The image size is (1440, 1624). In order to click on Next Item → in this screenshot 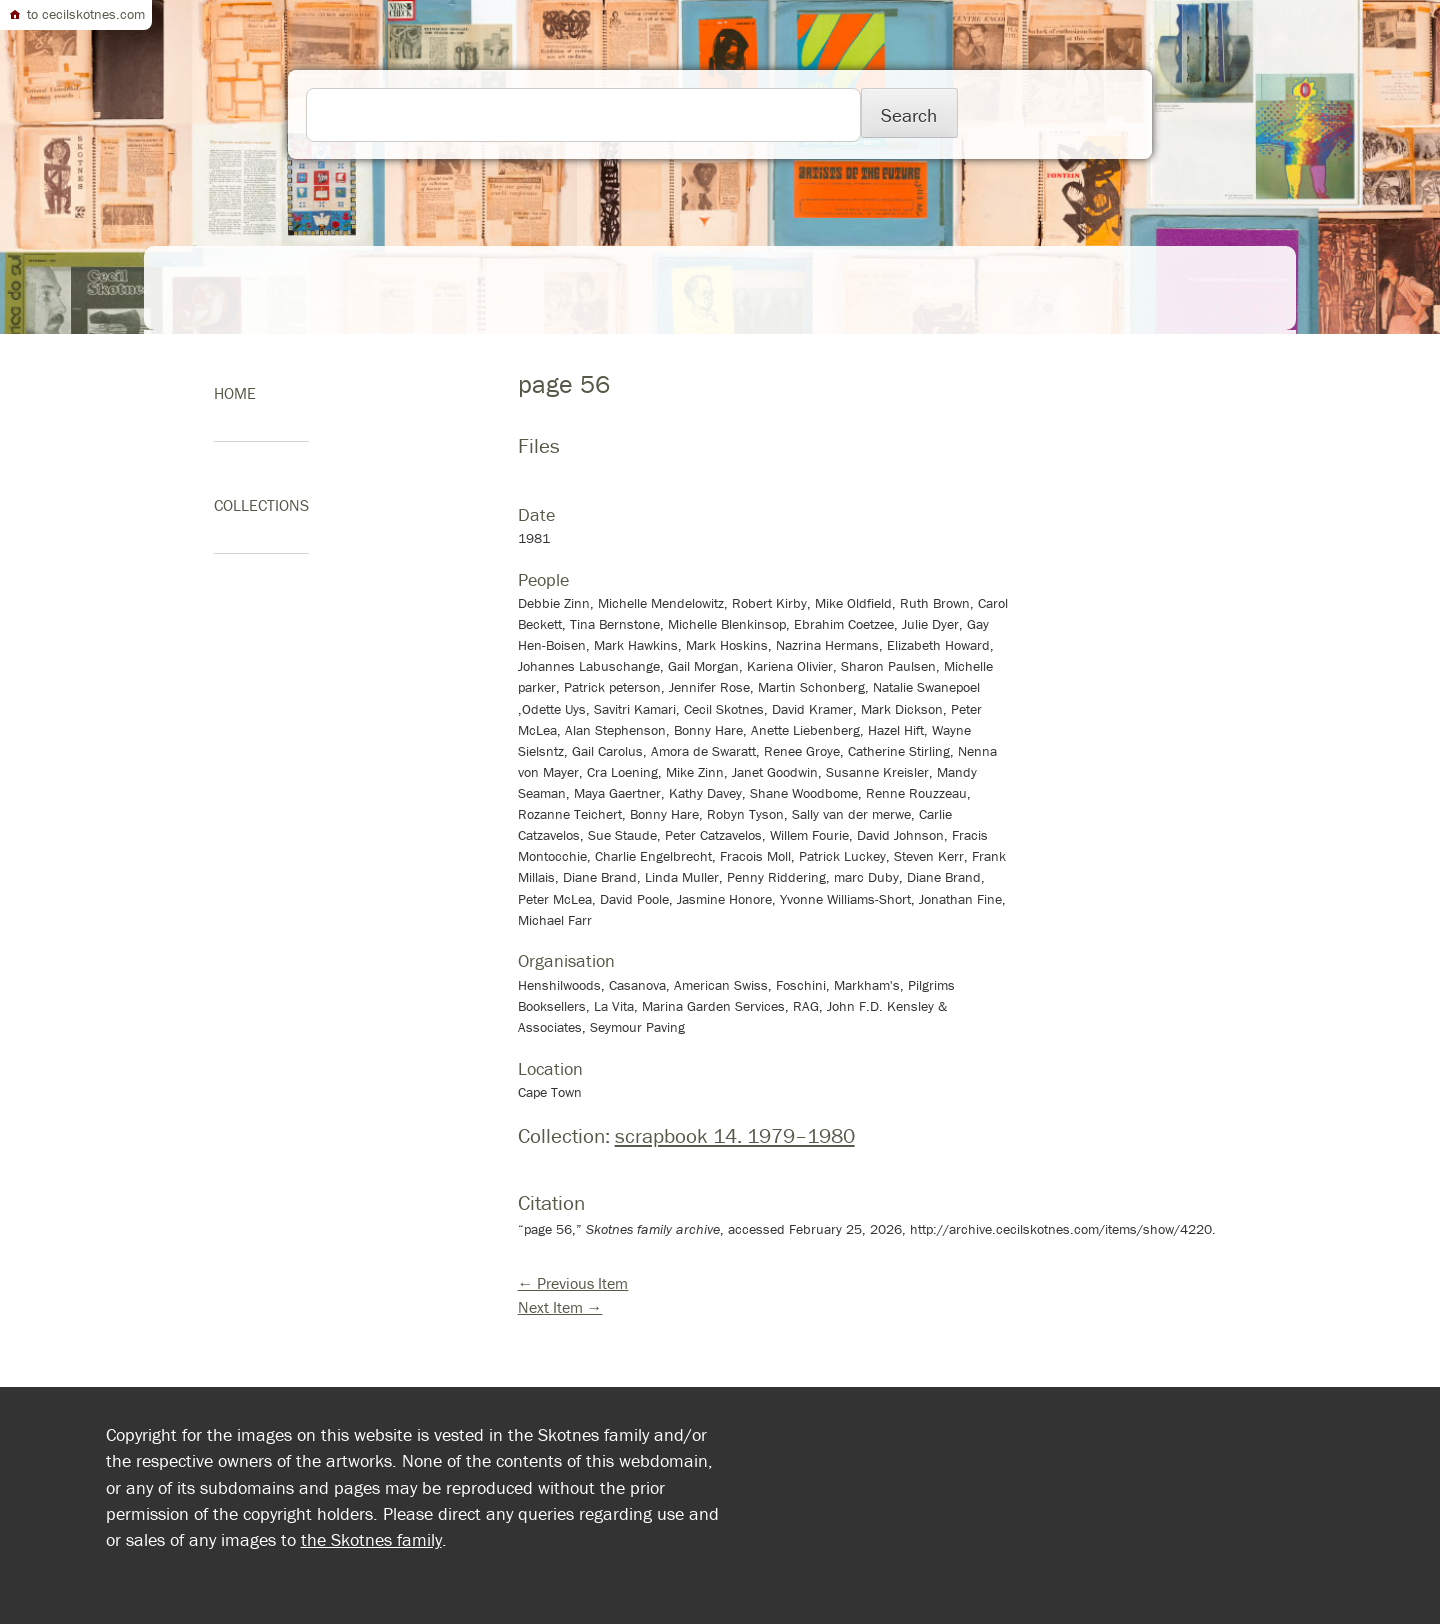, I will do `click(560, 1307)`.